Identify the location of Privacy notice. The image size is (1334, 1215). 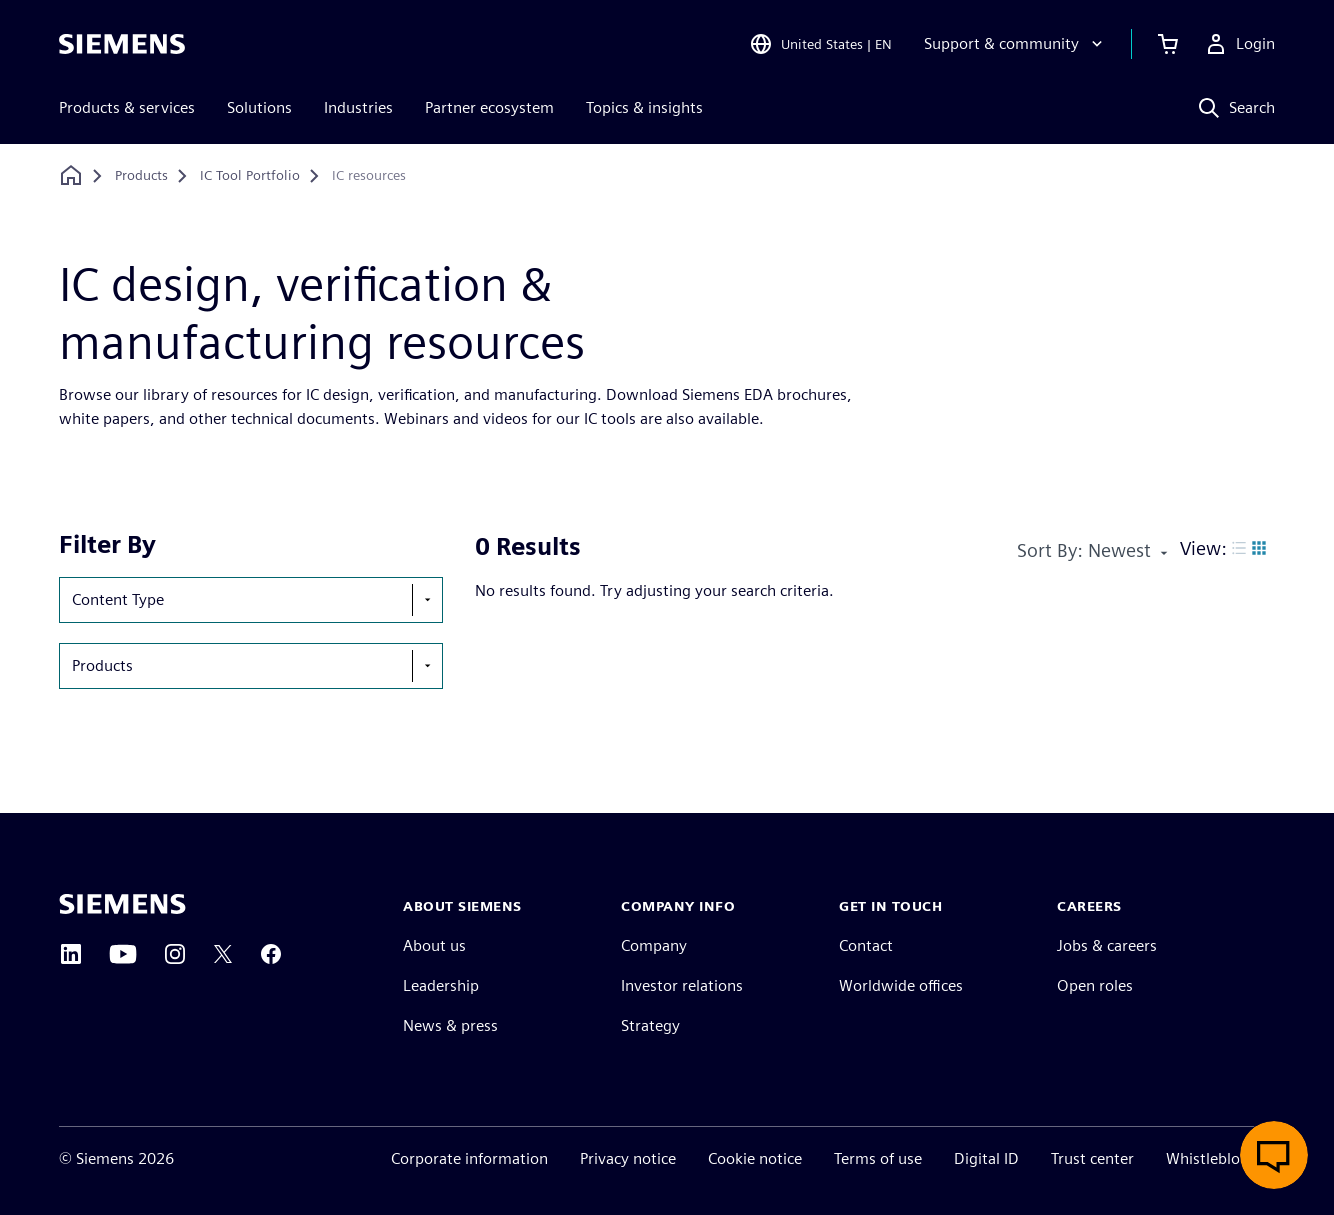
(628, 1158).